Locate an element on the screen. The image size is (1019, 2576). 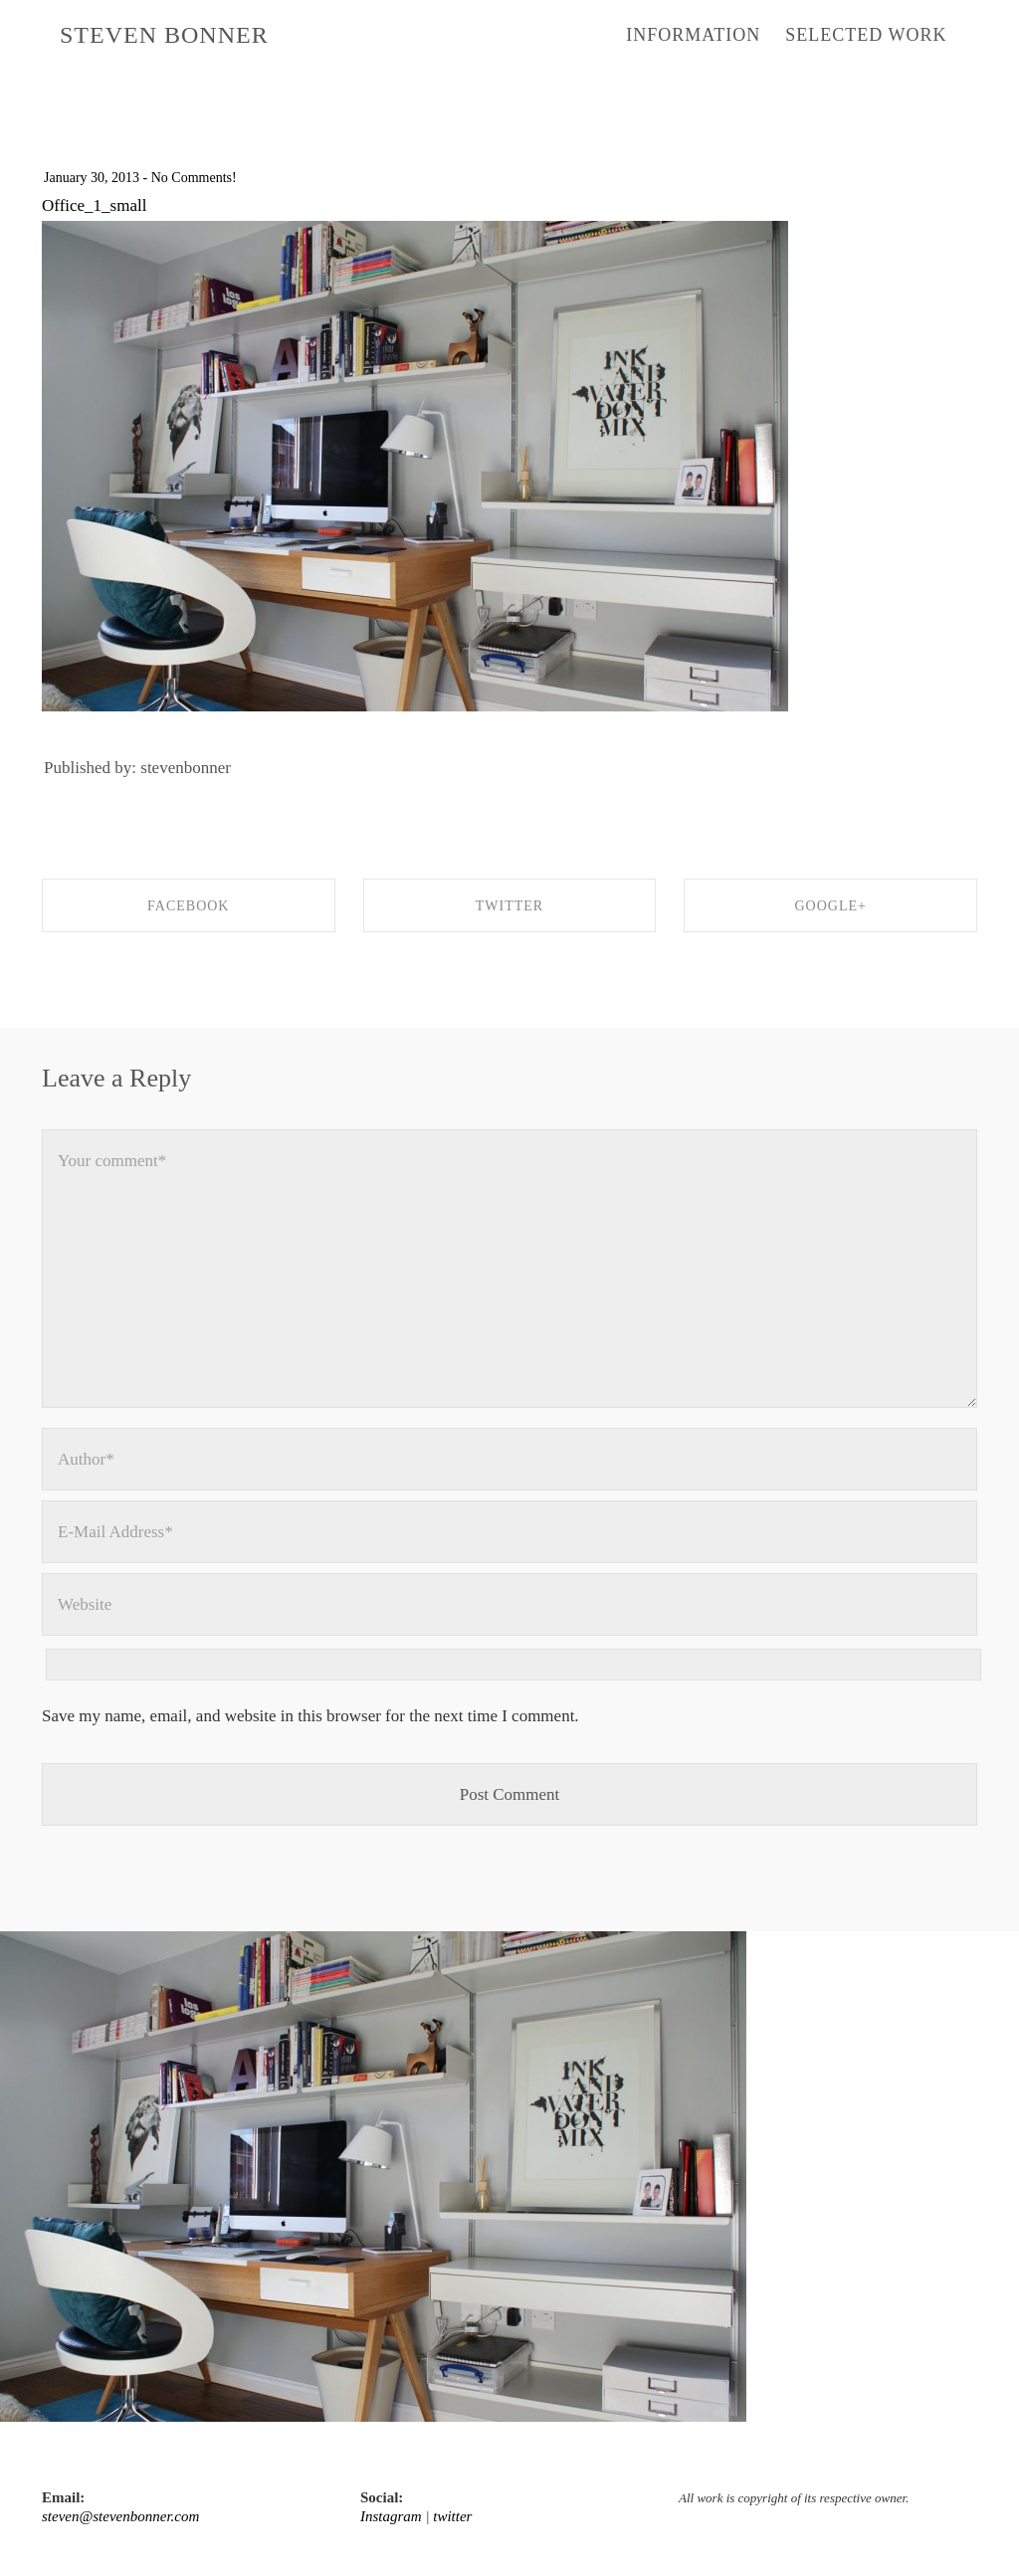
Save my name, email, and website in this browser for the next time I comment. is located at coordinates (310, 1715).